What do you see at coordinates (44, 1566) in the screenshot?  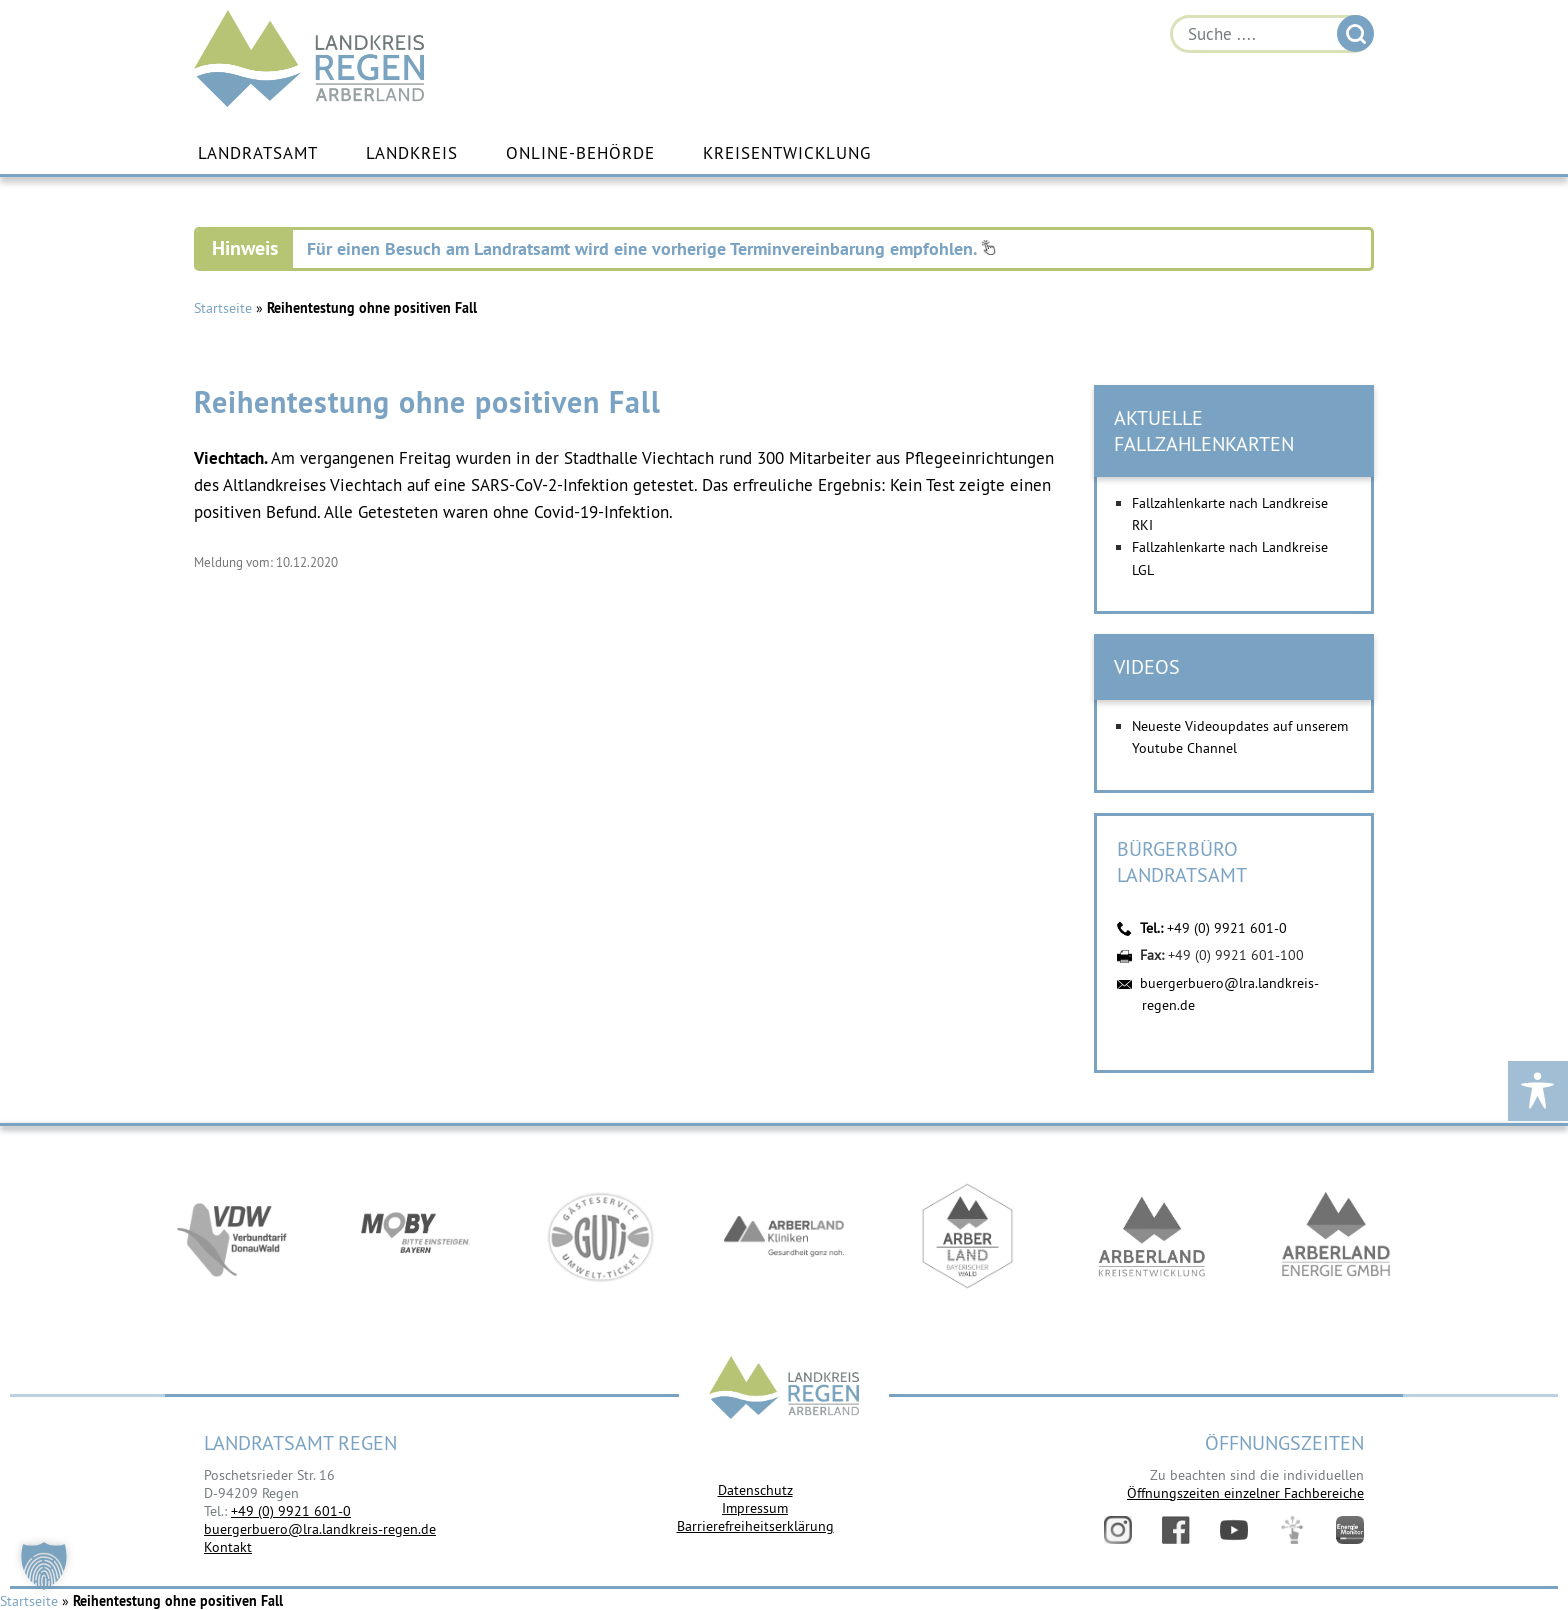 I see `[button]` at bounding box center [44, 1566].